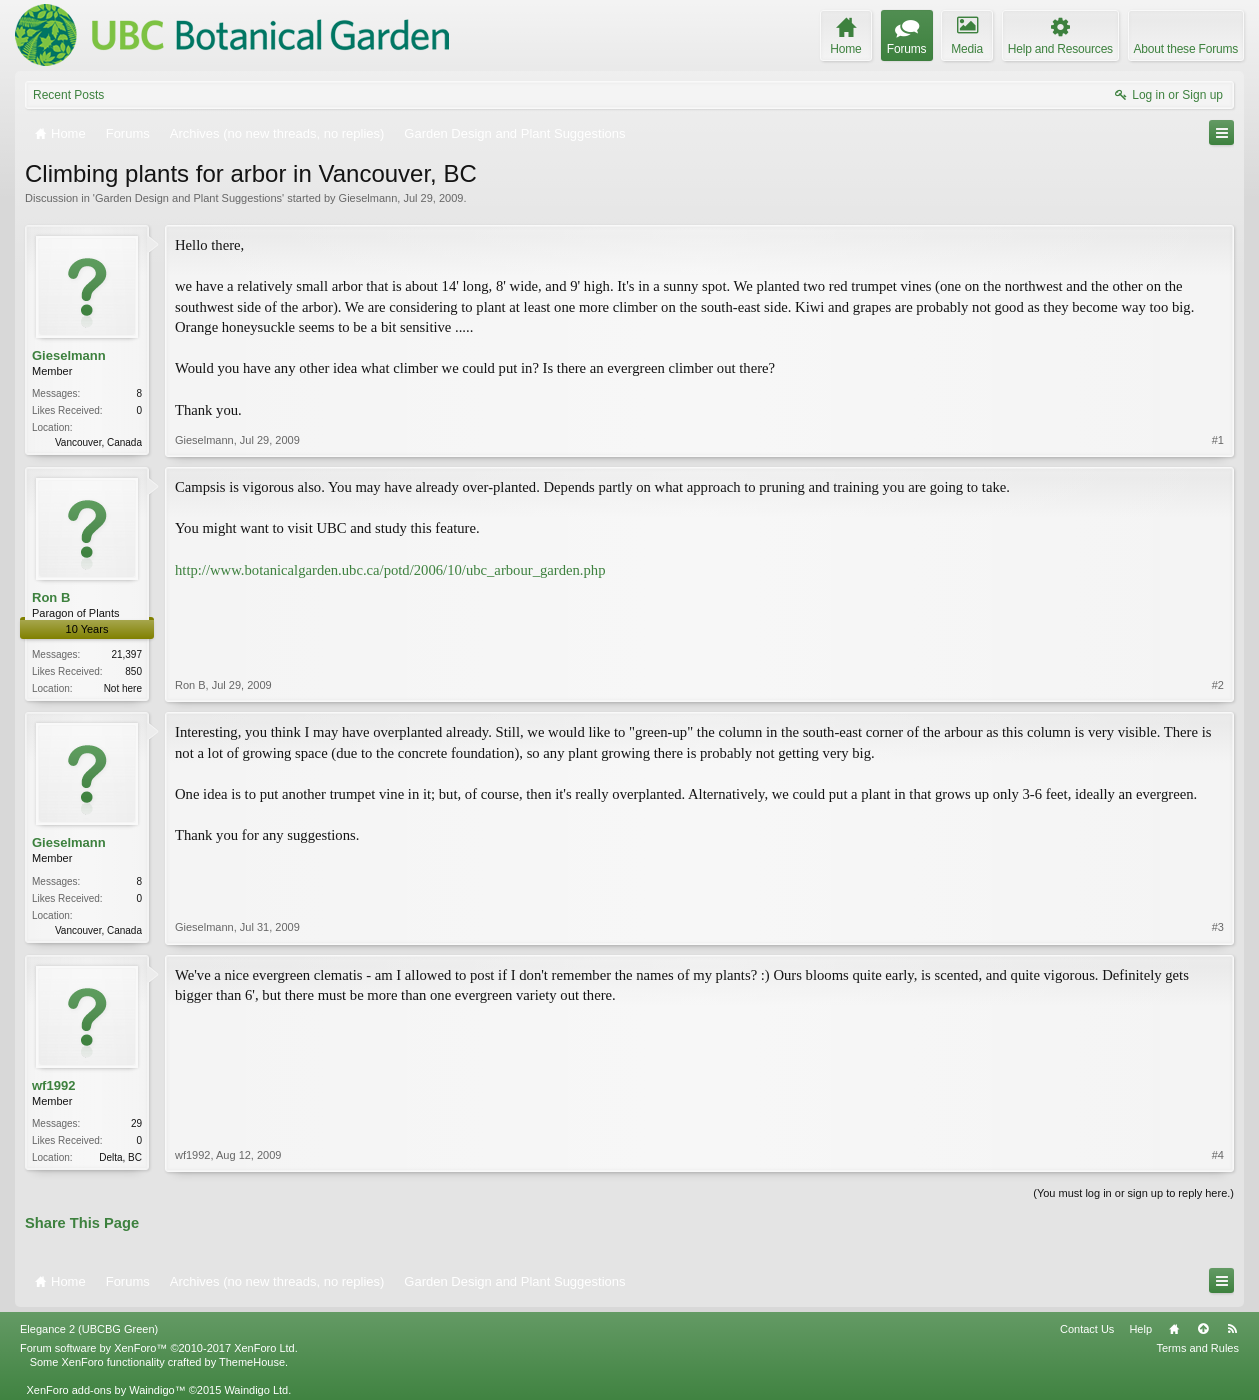  I want to click on http://www.botanicalgarden.ubc.ca/potd/2006/10/ubc_arbour_garden.php, so click(390, 570).